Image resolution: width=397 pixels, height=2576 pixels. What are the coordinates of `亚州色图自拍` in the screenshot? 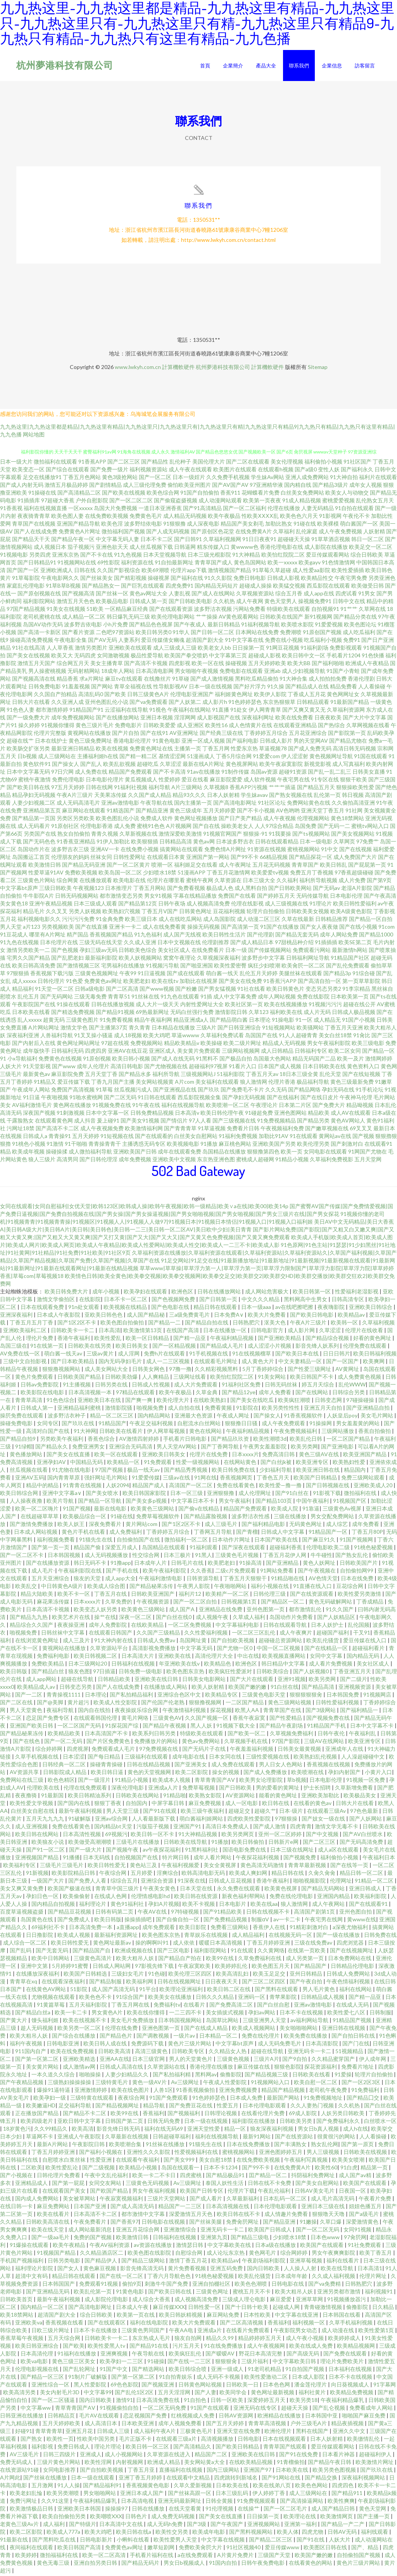 It's located at (356, 1913).